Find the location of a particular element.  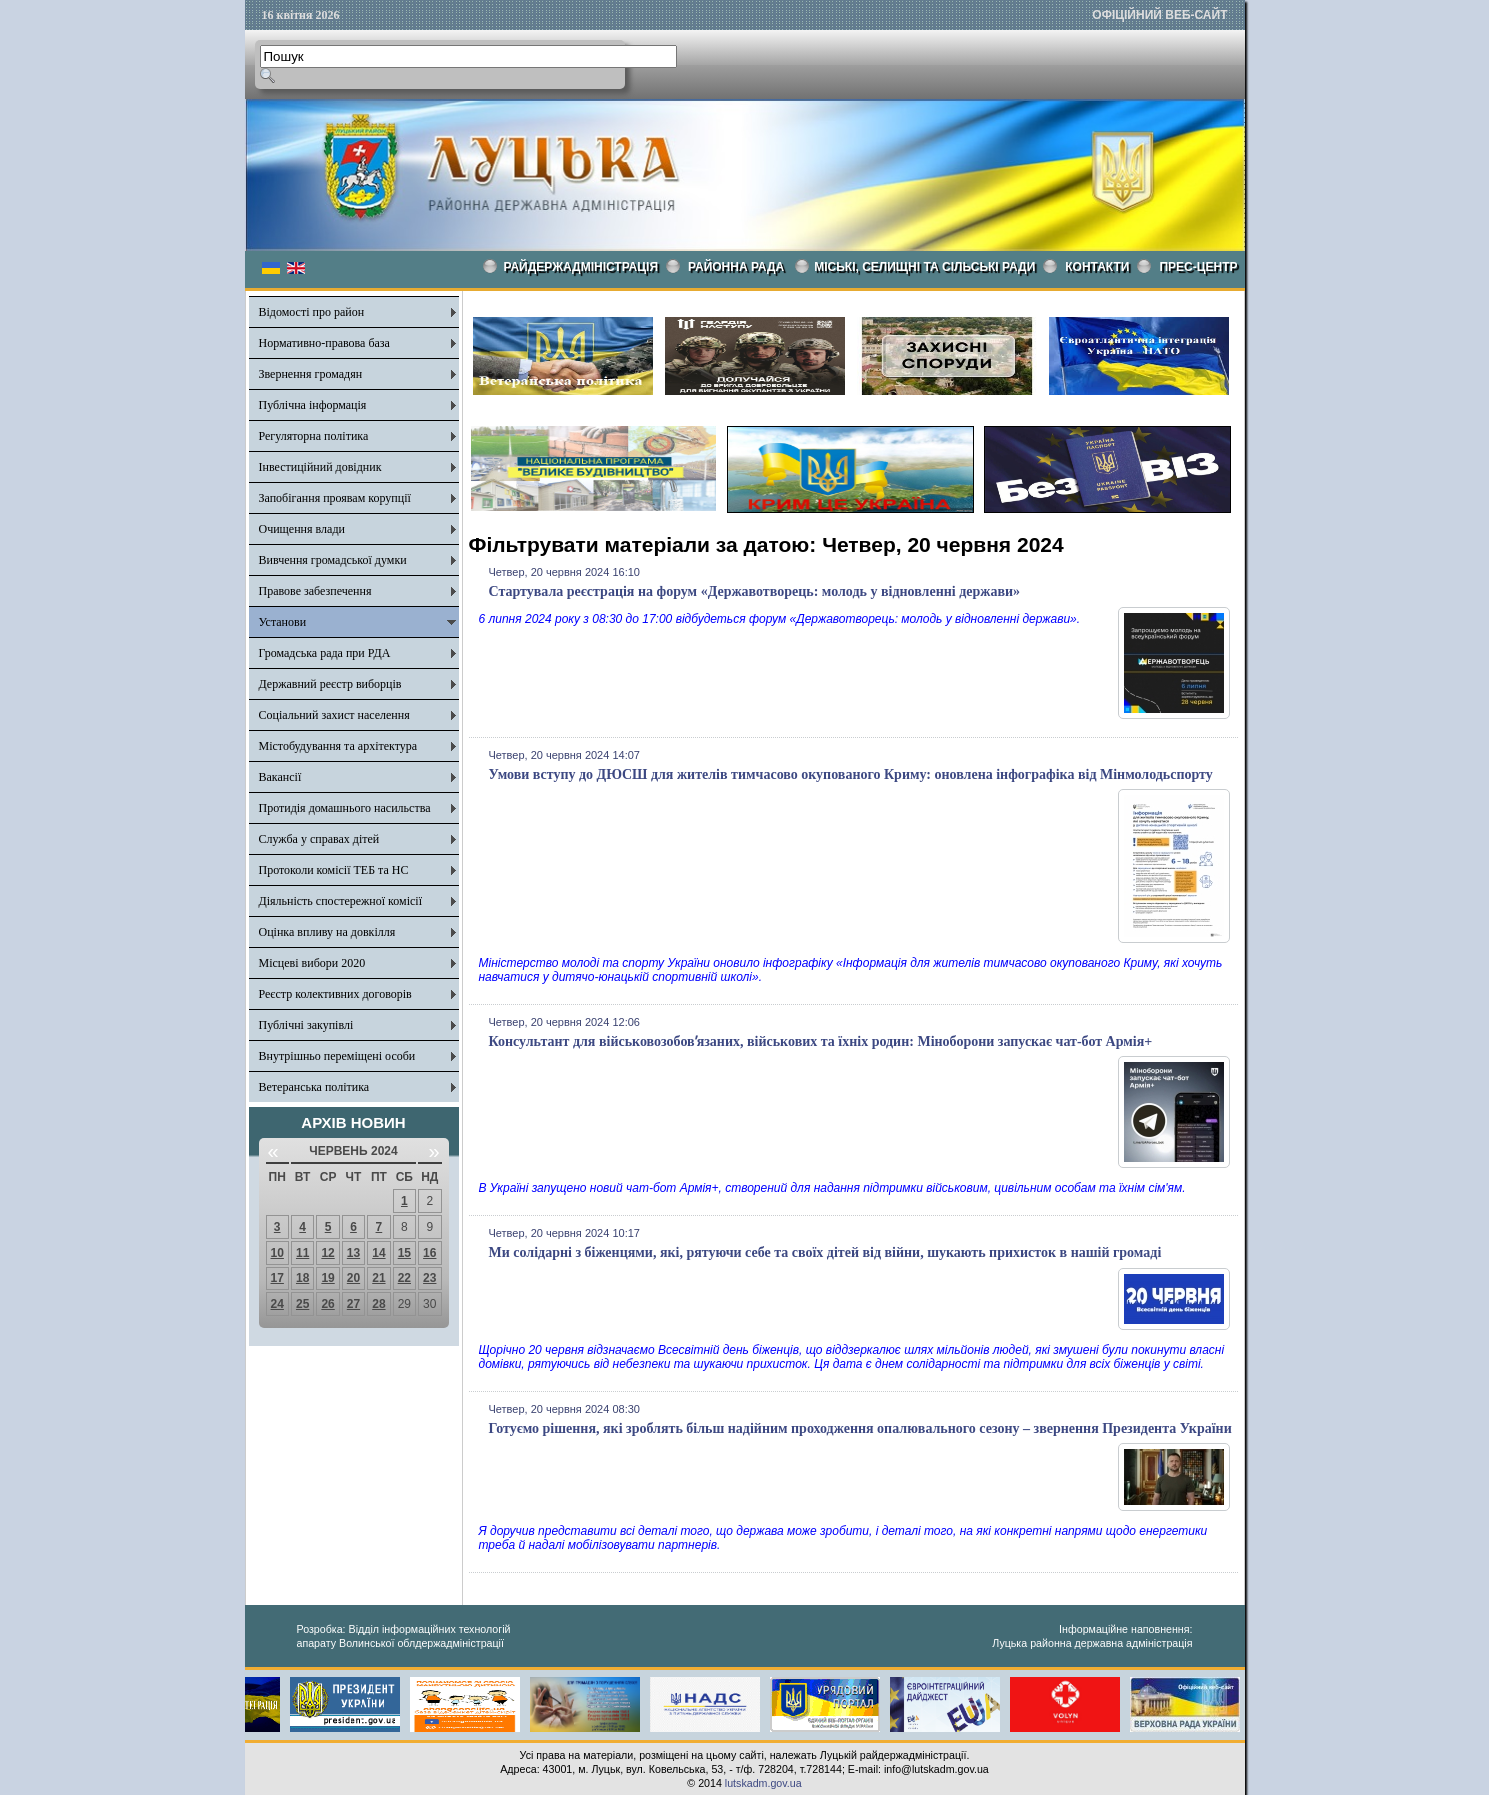

Внутрішньо переміщені особи is located at coordinates (337, 1056).